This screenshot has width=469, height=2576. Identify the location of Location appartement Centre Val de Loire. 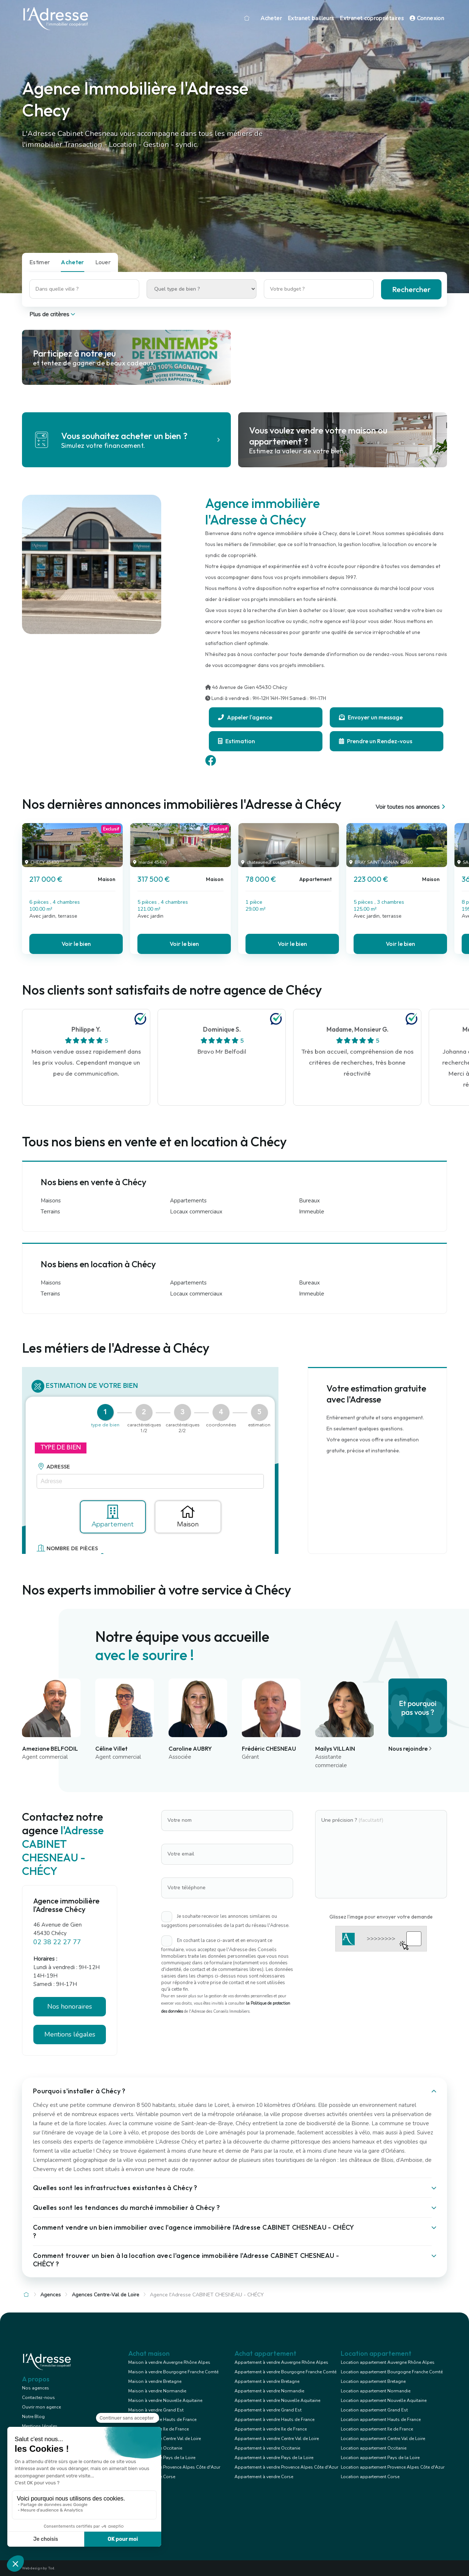
(383, 2439).